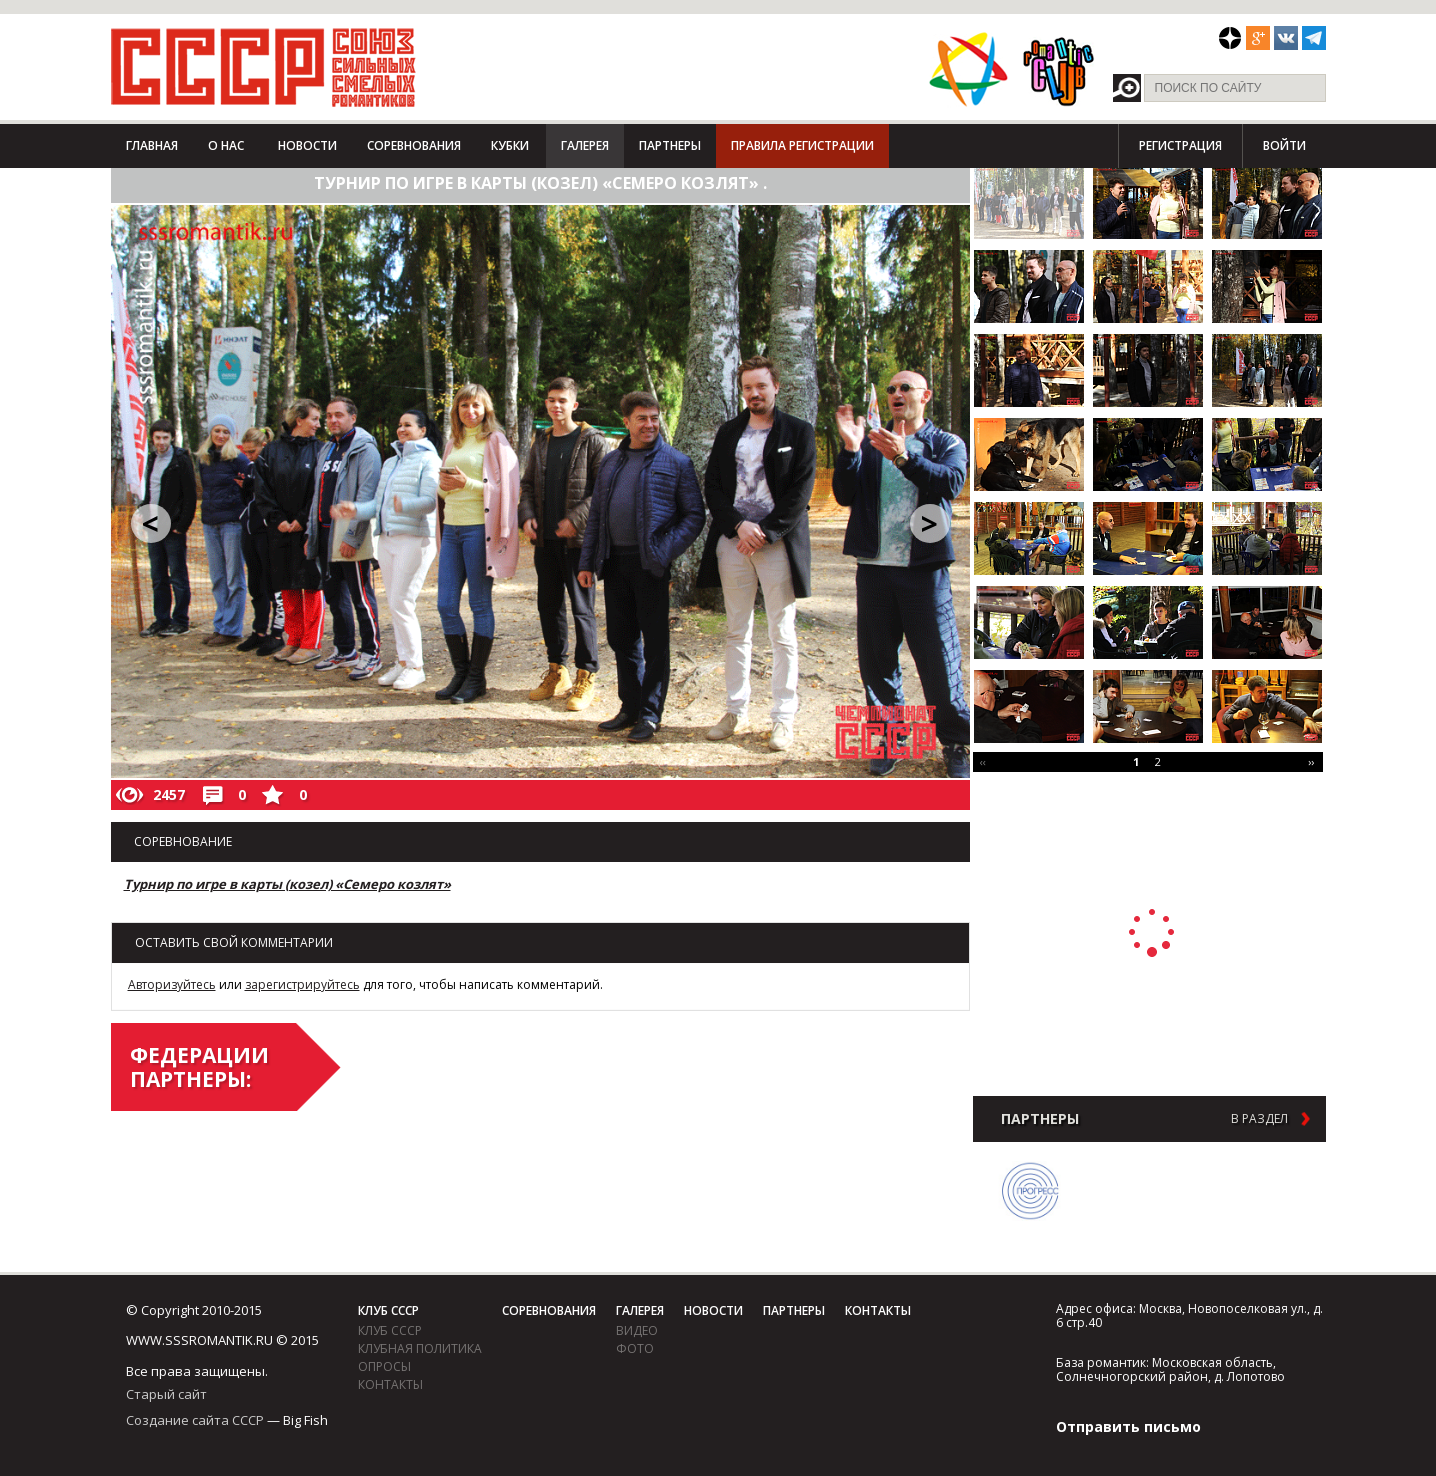  I want to click on Клуб СССР, so click(388, 1310).